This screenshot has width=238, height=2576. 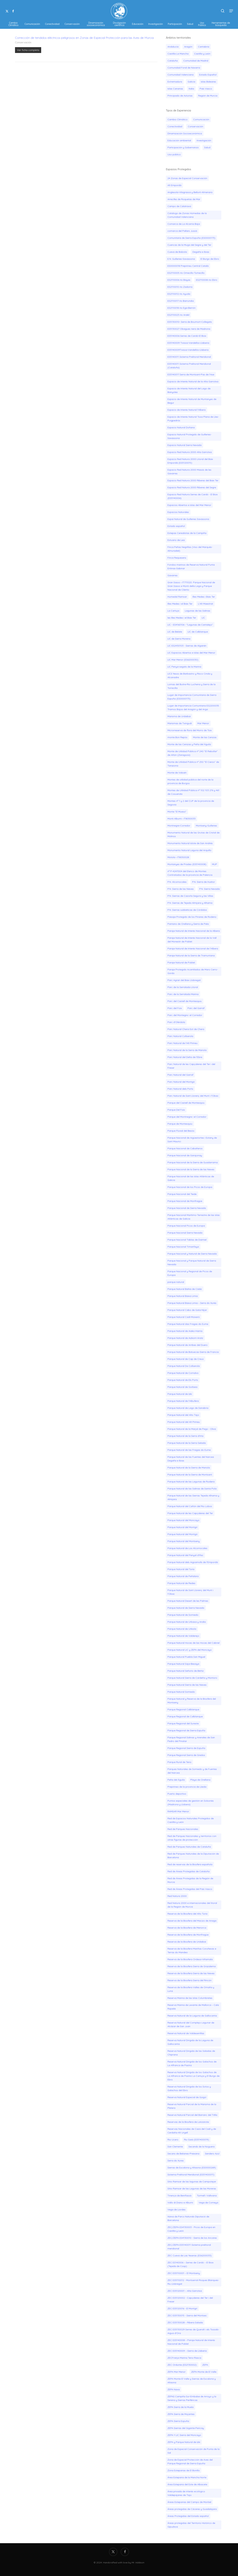 I want to click on P.N. Alcornocales [P.N. Alcornocales (1 elemento)], so click(x=177, y=881).